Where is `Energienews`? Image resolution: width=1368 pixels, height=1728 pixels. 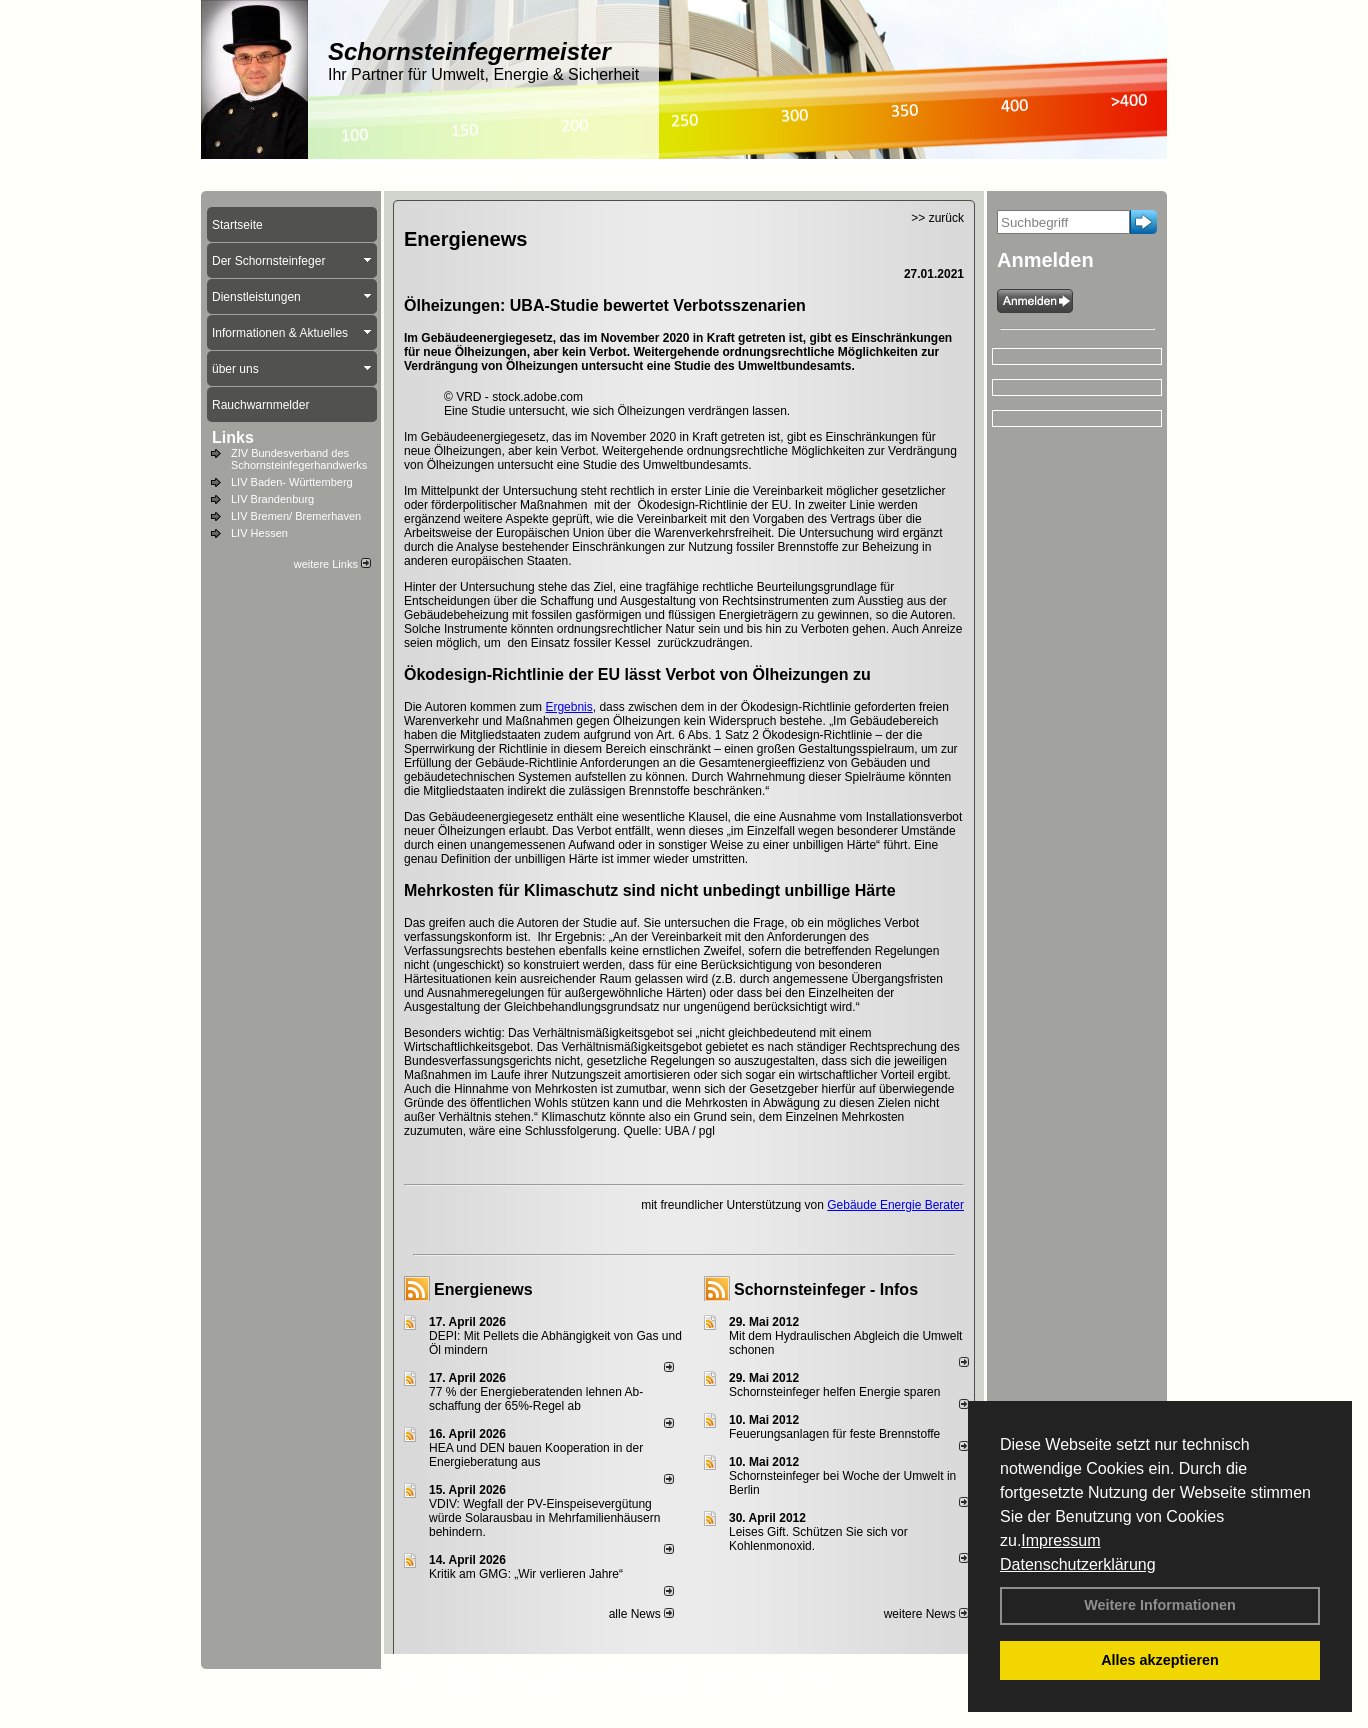
Energienews is located at coordinates (483, 1289).